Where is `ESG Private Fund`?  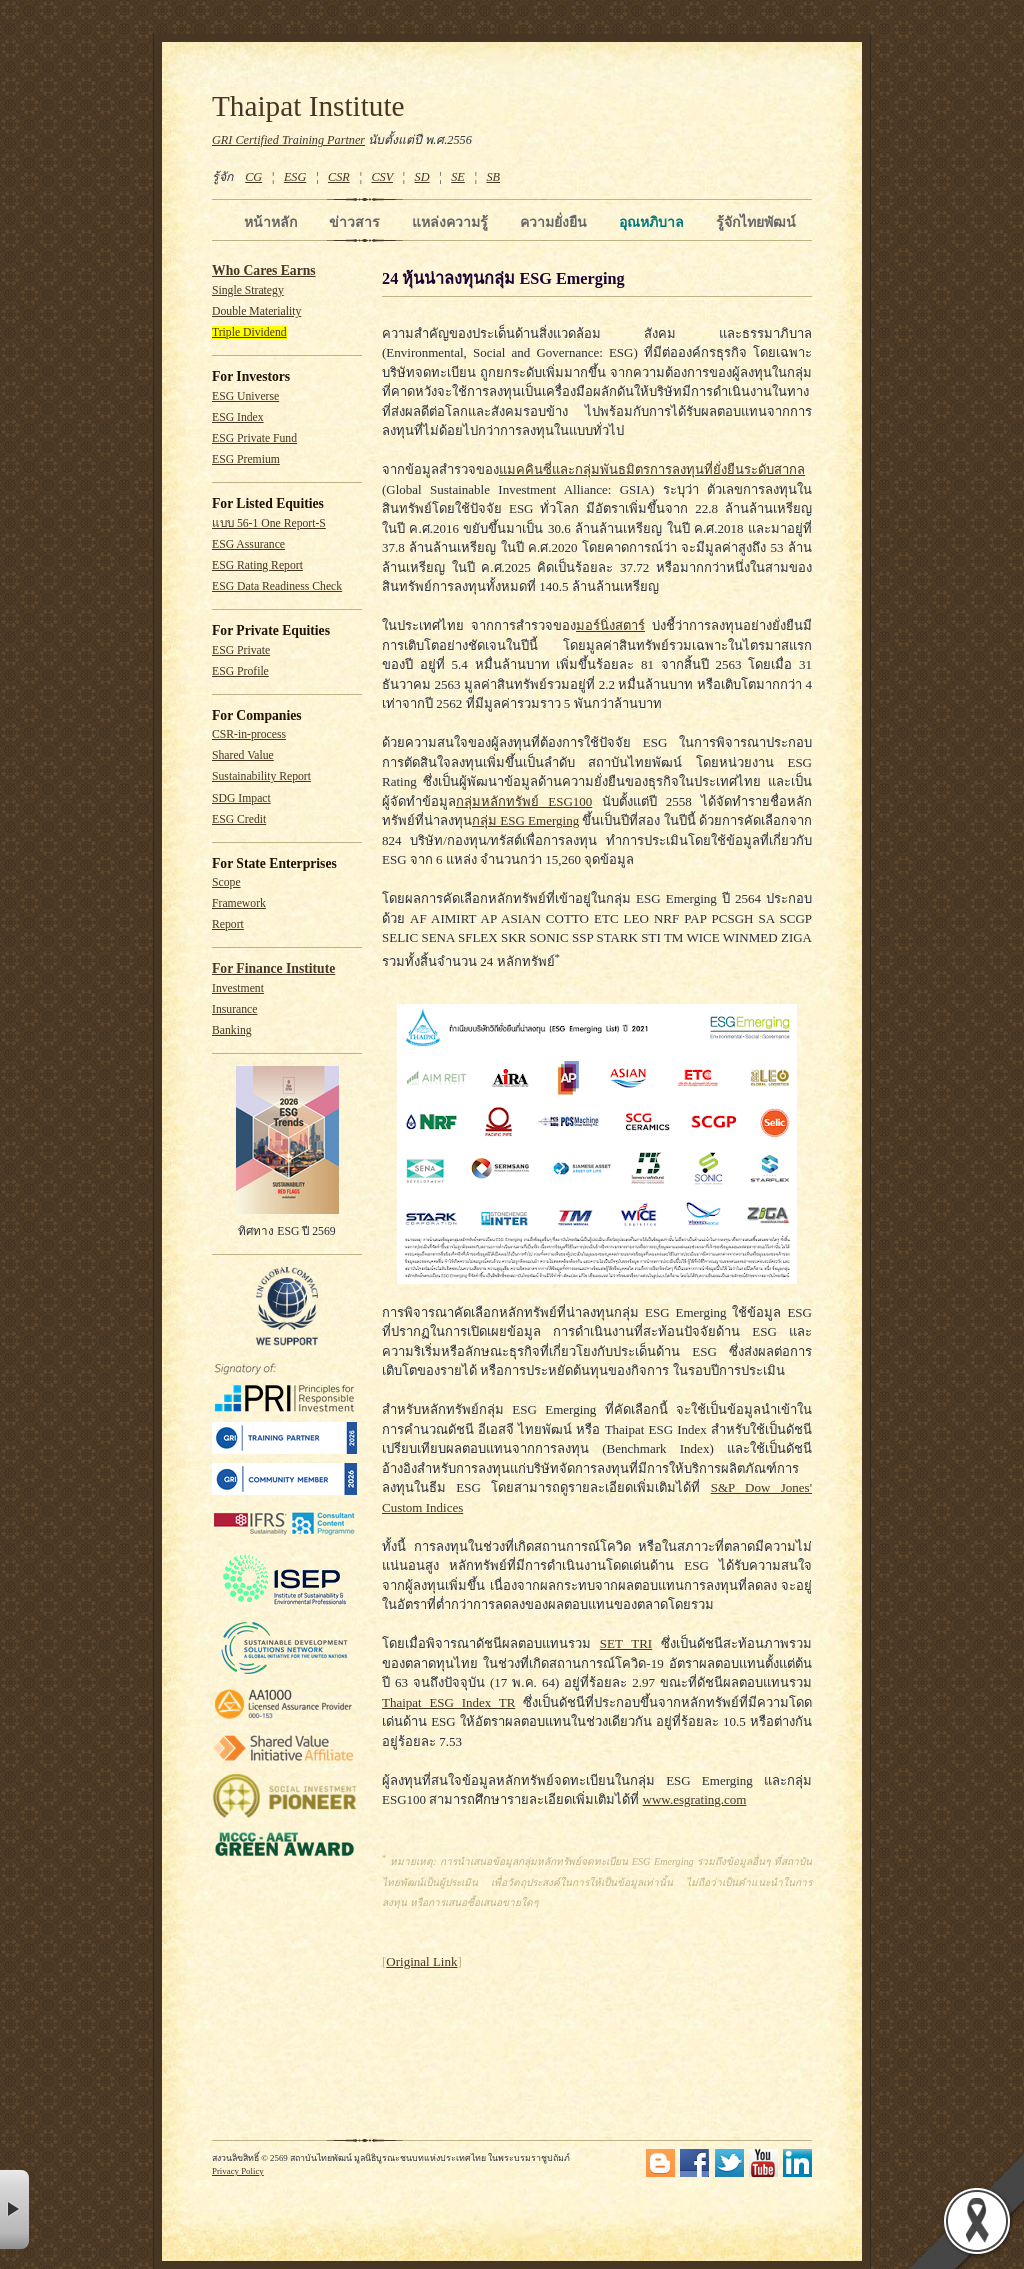 ESG Private Fund is located at coordinates (254, 438).